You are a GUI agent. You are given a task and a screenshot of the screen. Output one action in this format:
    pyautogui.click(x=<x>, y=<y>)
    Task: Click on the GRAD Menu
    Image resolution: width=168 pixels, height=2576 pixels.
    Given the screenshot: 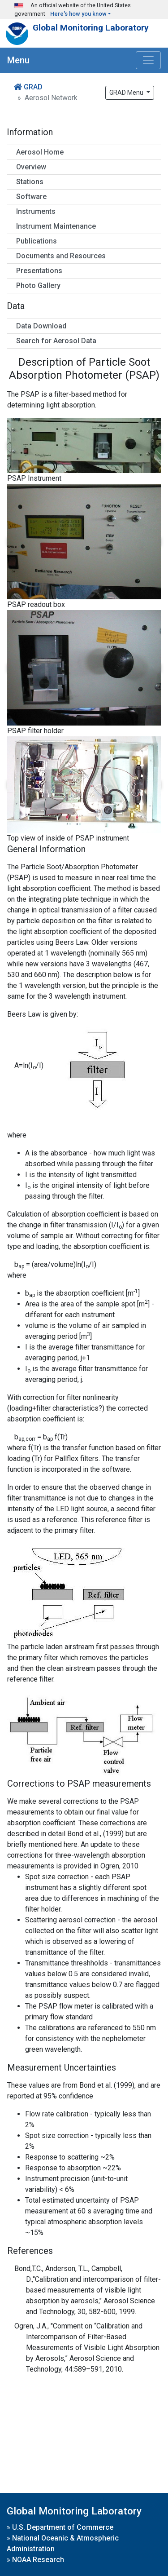 What is the action you would take?
    pyautogui.click(x=127, y=92)
    